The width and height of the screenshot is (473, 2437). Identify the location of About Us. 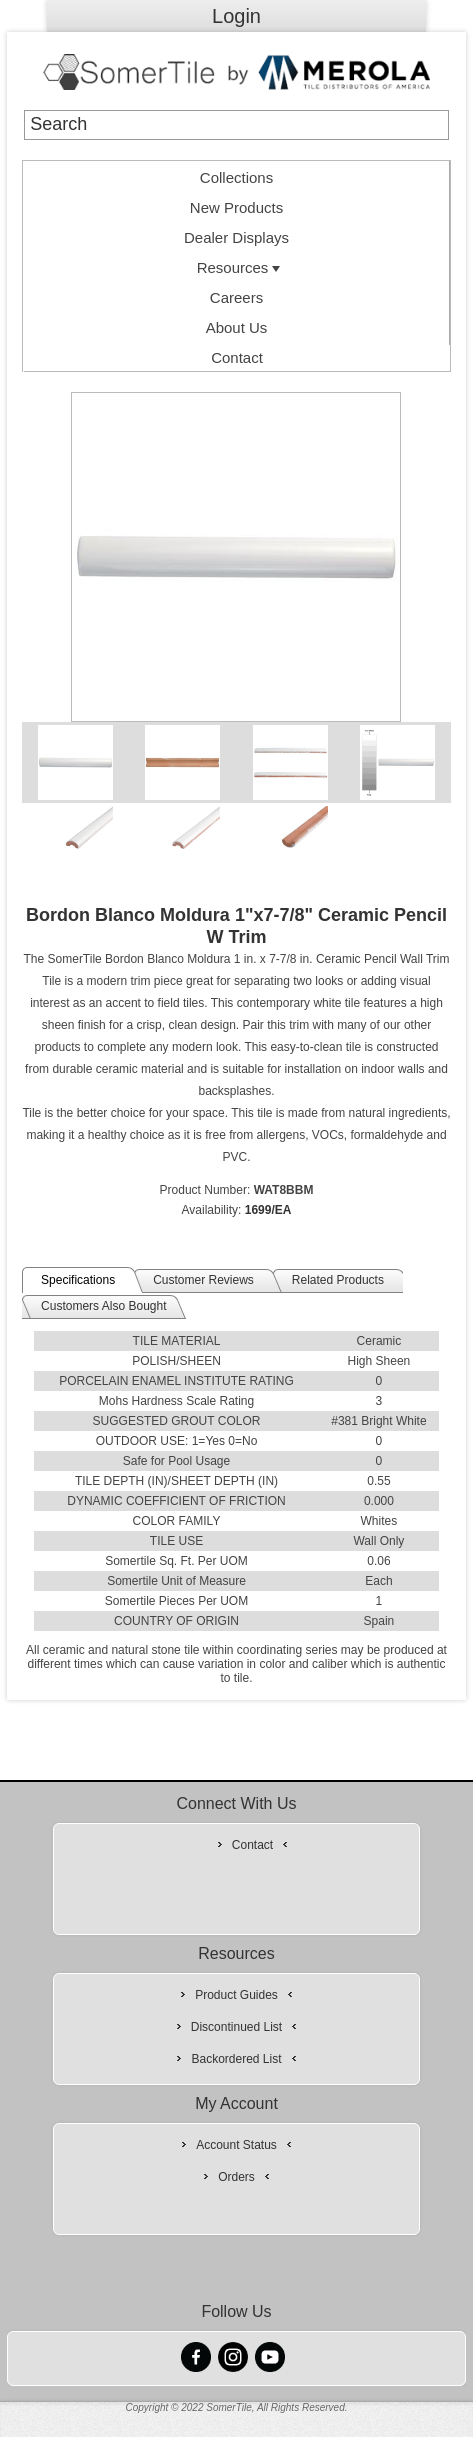
(237, 327).